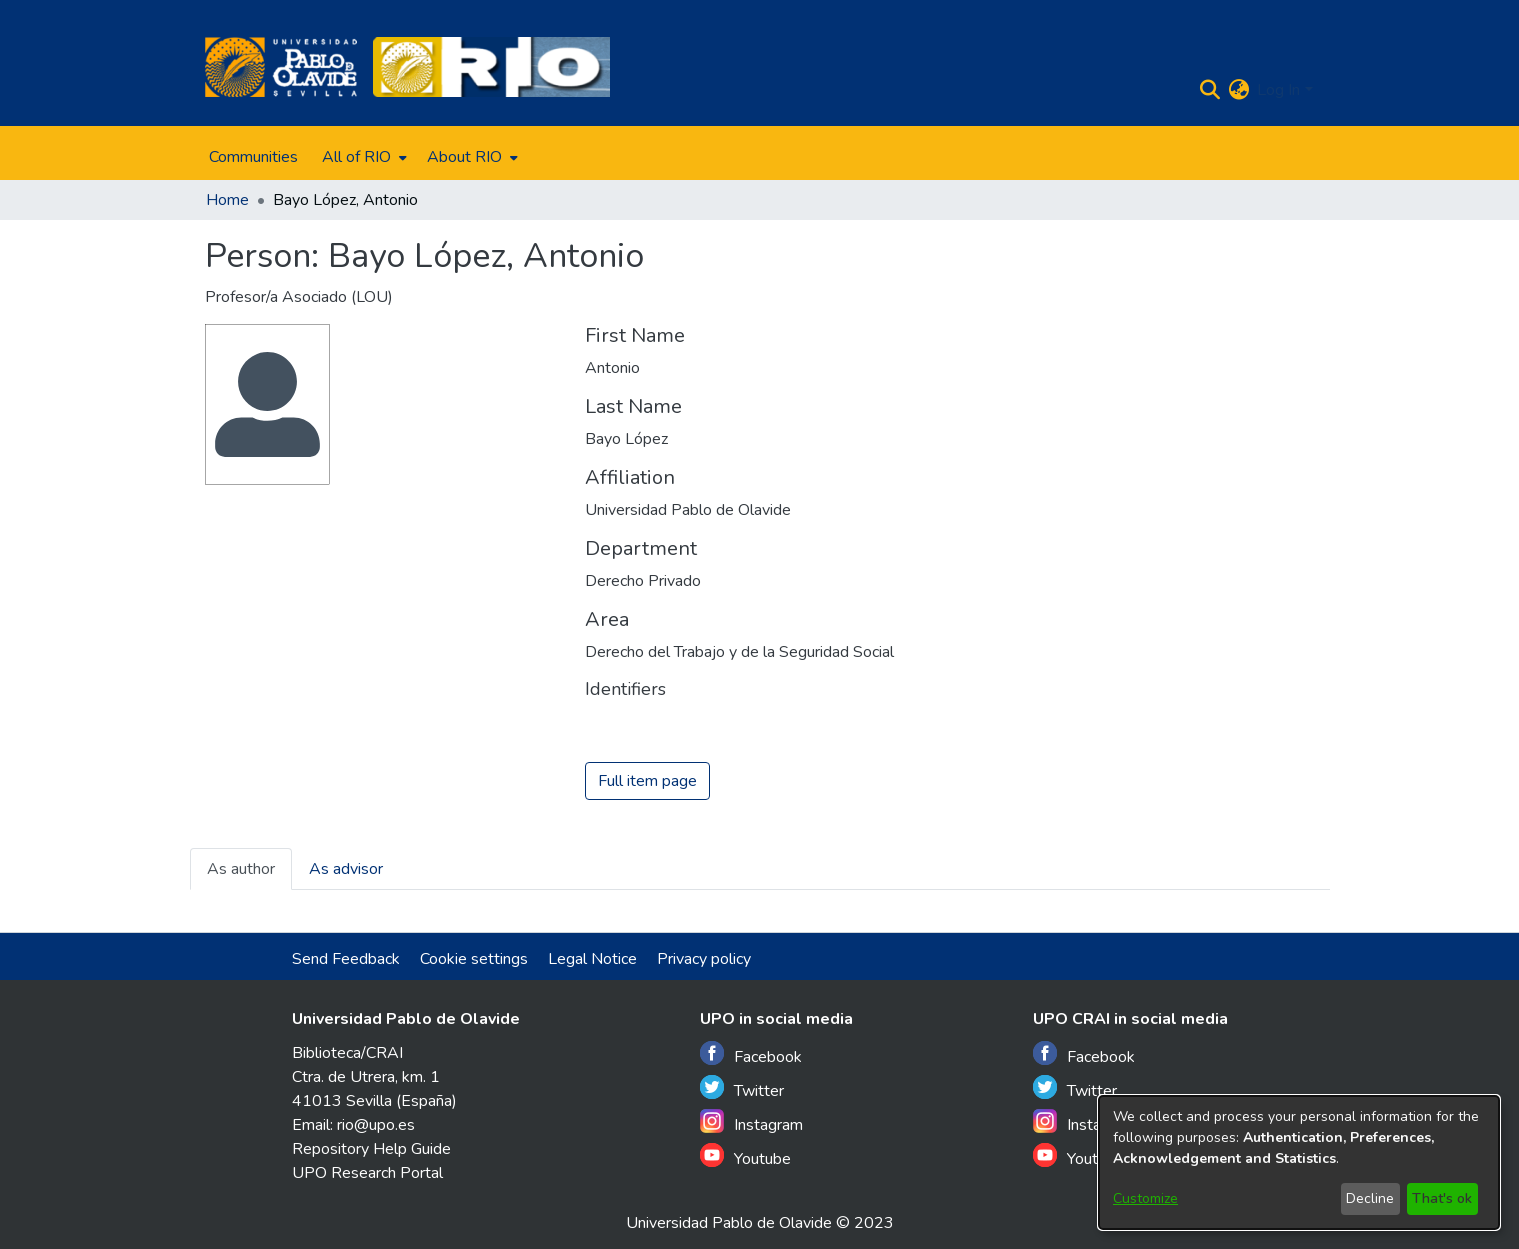 The height and width of the screenshot is (1249, 1519). What do you see at coordinates (241, 870) in the screenshot?
I see `As author [tab]` at bounding box center [241, 870].